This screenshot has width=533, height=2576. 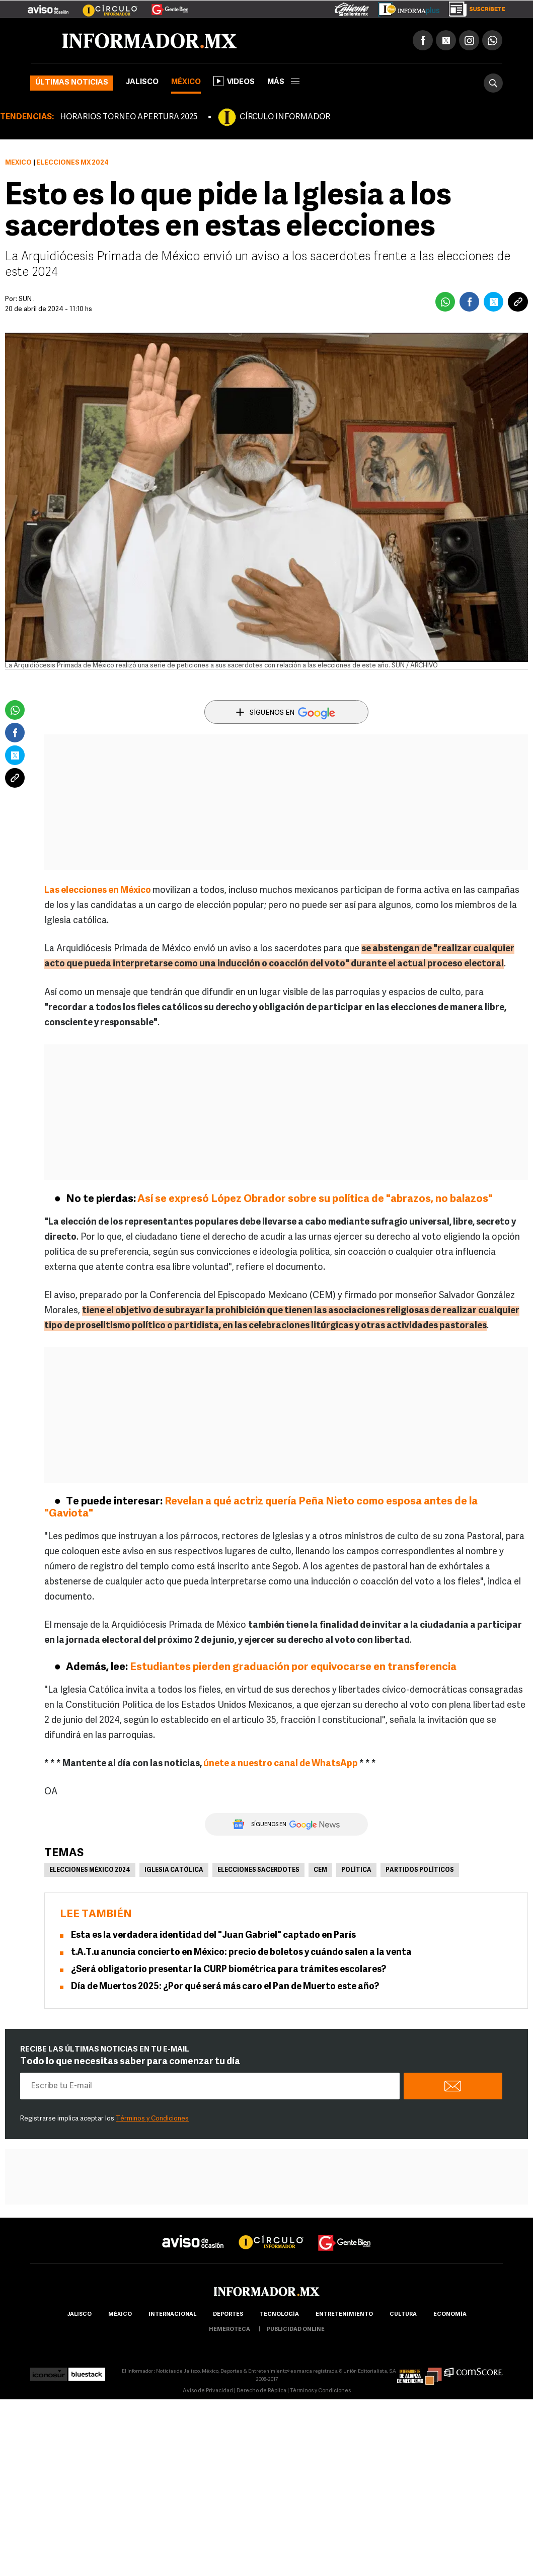 What do you see at coordinates (241, 1952) in the screenshot?
I see `t.A.T.u anuncia concierto en México: precio de boletos y cuándo salen a la venta` at bounding box center [241, 1952].